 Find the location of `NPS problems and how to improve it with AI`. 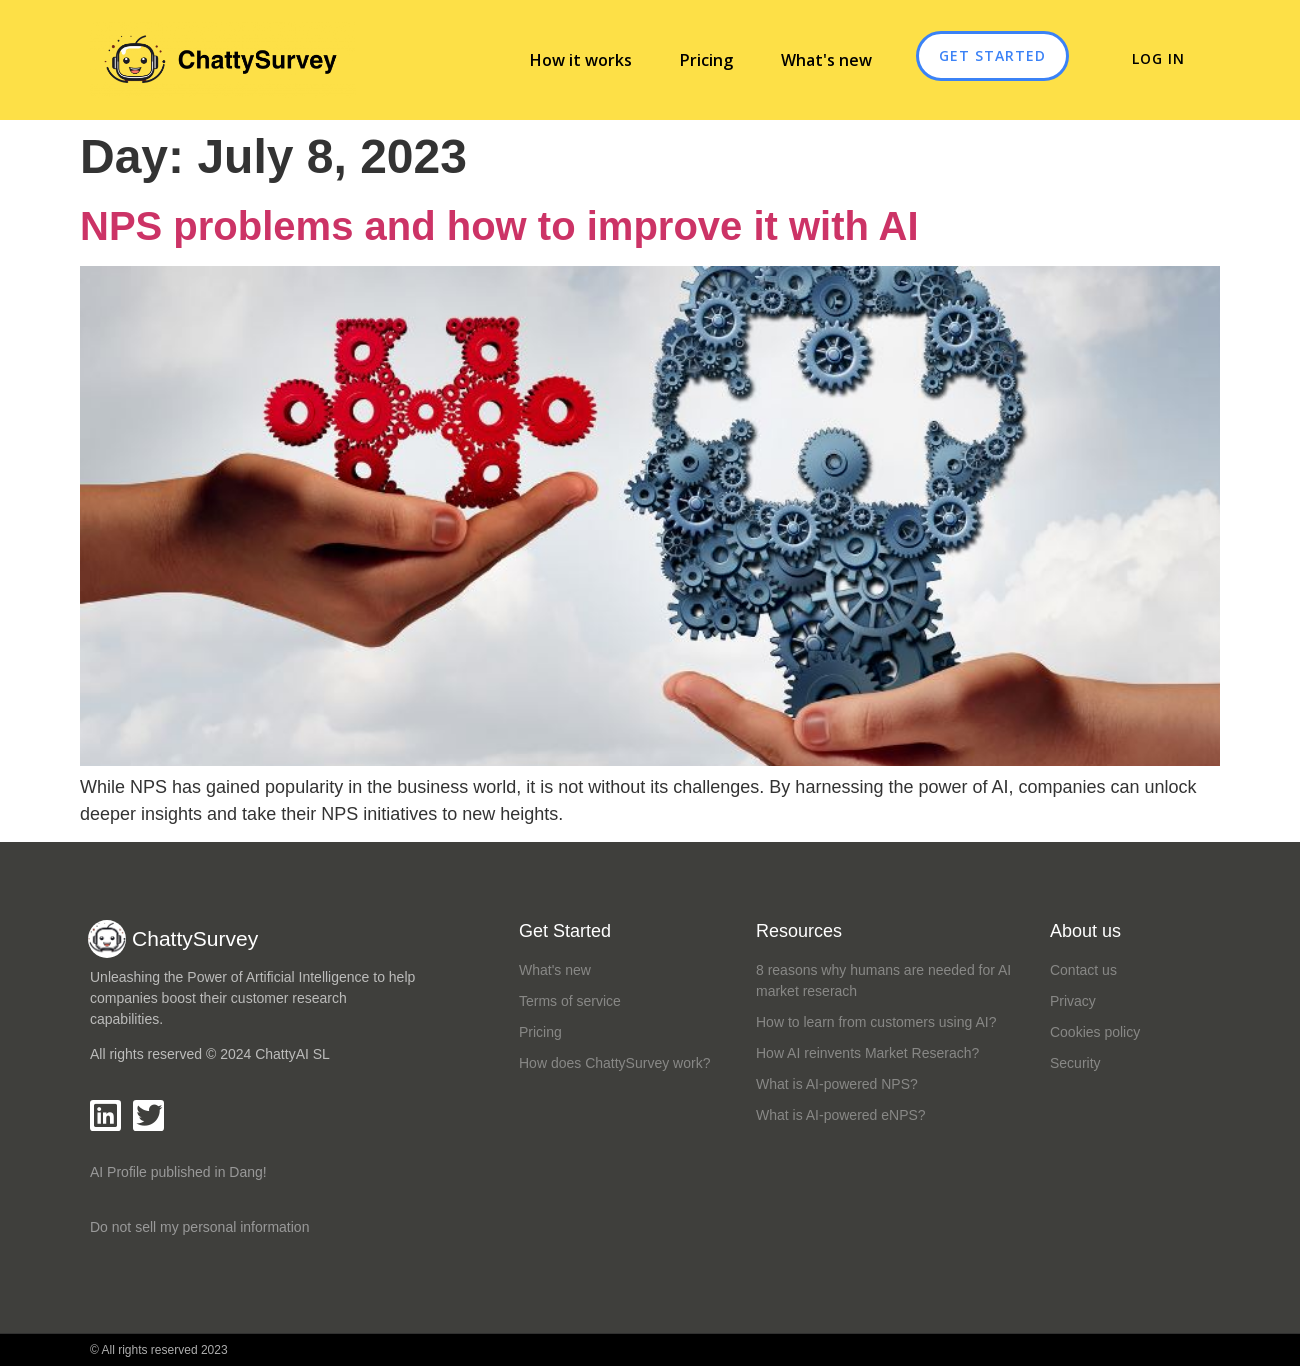

NPS problems and how to improve it with AI is located at coordinates (499, 226).